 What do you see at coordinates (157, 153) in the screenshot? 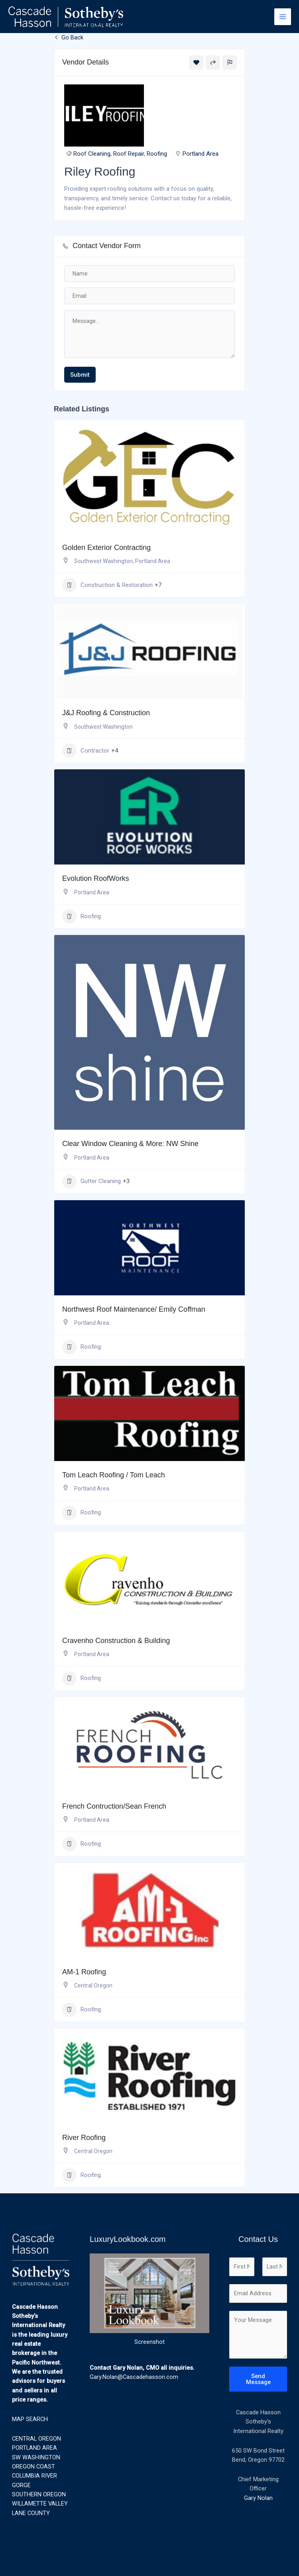
I see `Roofing` at bounding box center [157, 153].